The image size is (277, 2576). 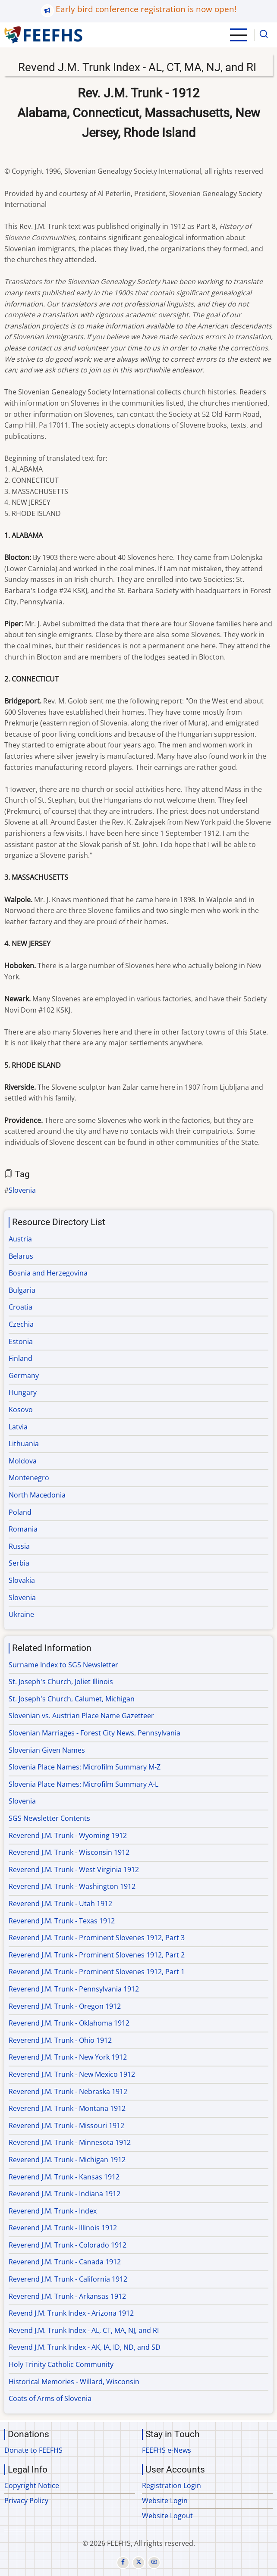 What do you see at coordinates (97, 1955) in the screenshot?
I see `Reverend J.M. Trunk - Prominent Slovenes 1912, Part 2` at bounding box center [97, 1955].